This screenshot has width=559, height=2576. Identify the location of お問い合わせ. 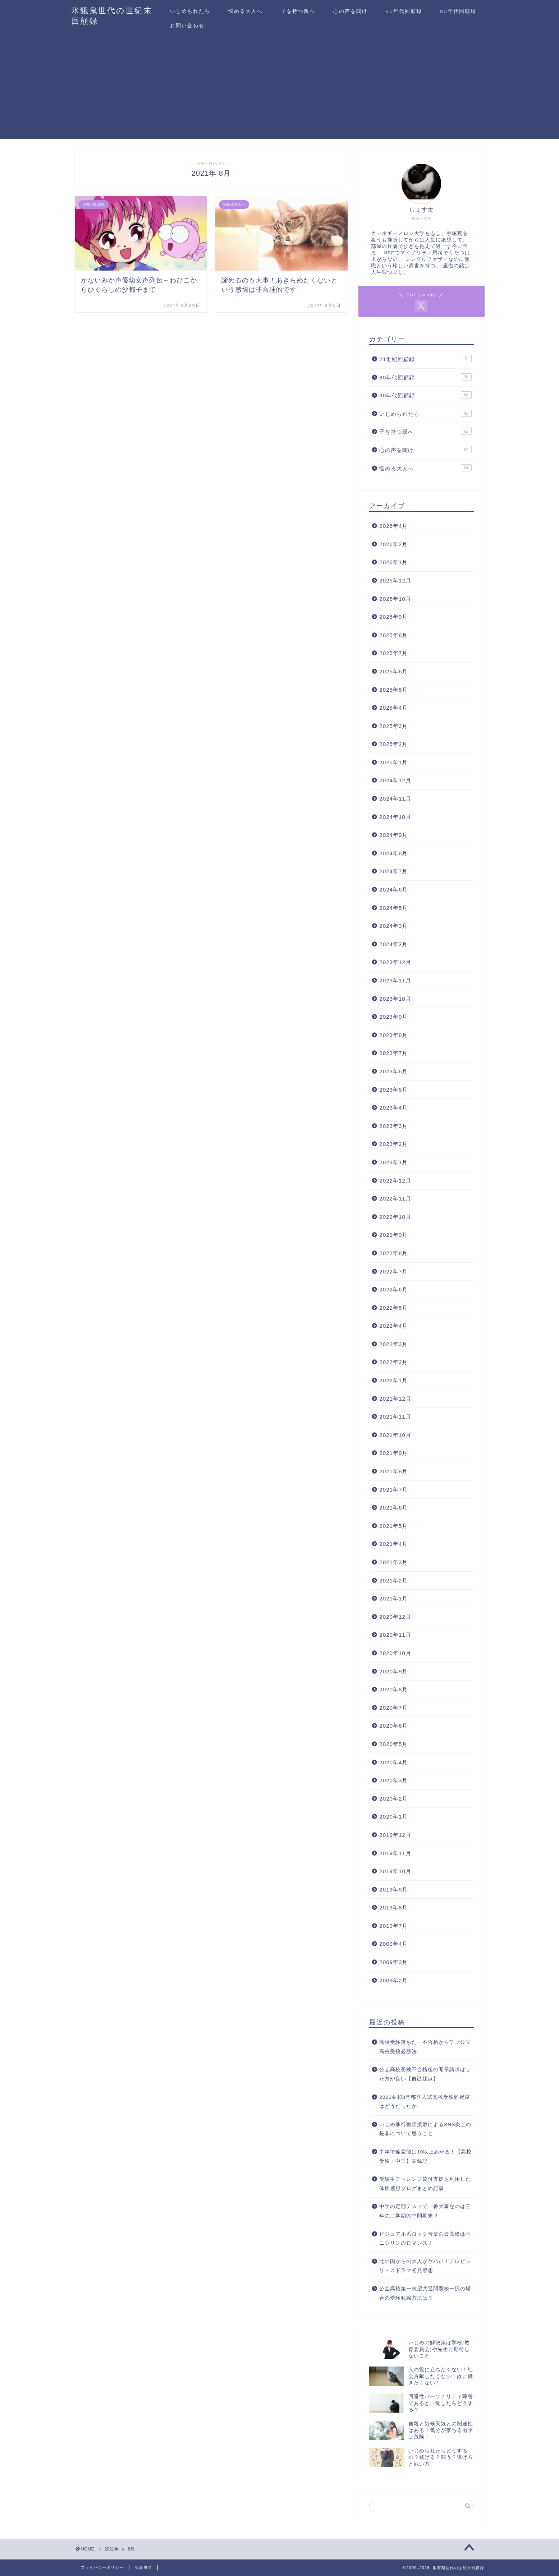
(187, 25).